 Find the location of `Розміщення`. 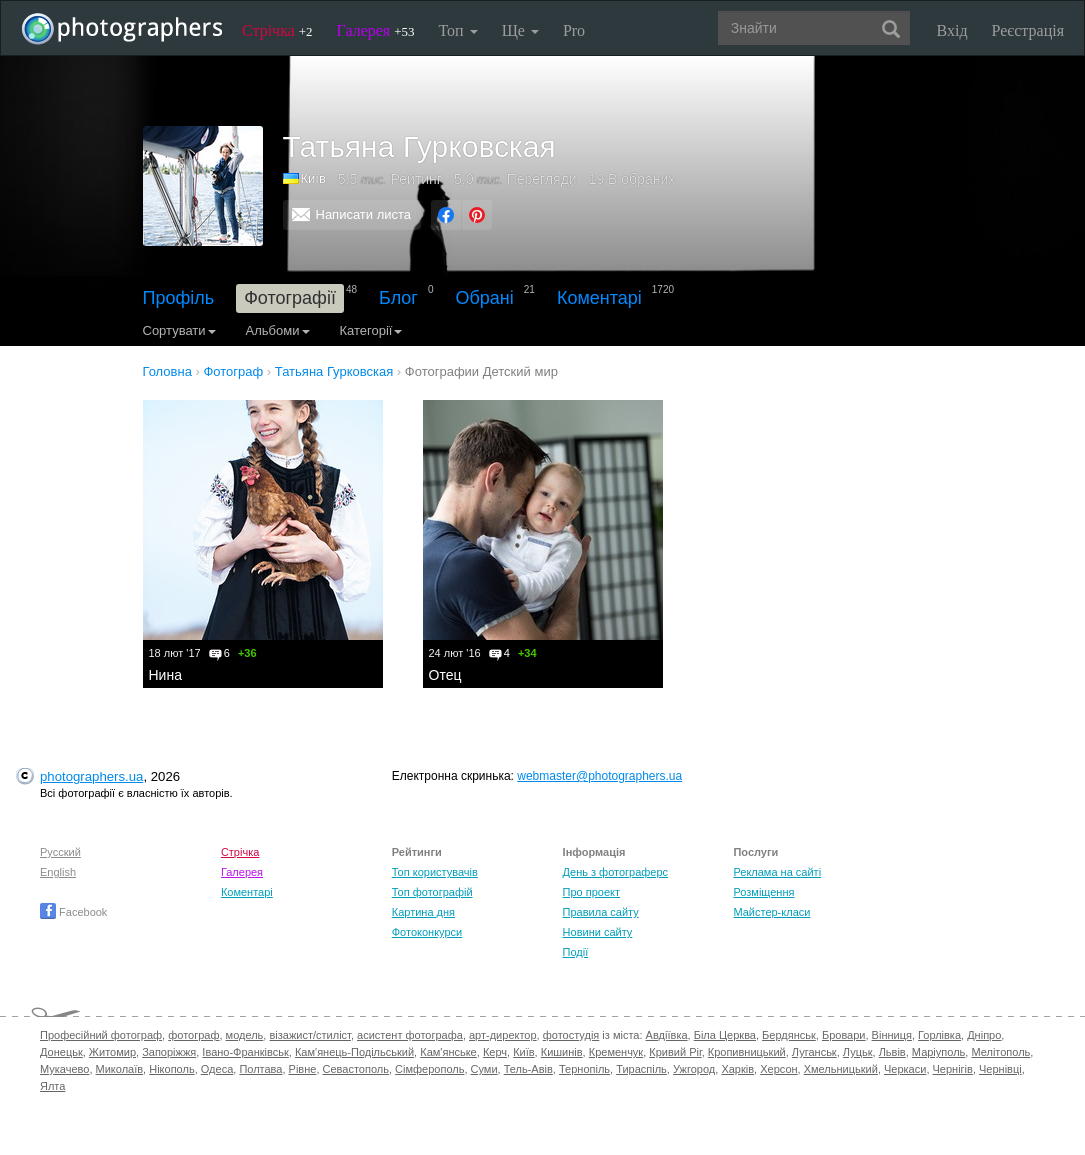

Розміщення is located at coordinates (763, 892).